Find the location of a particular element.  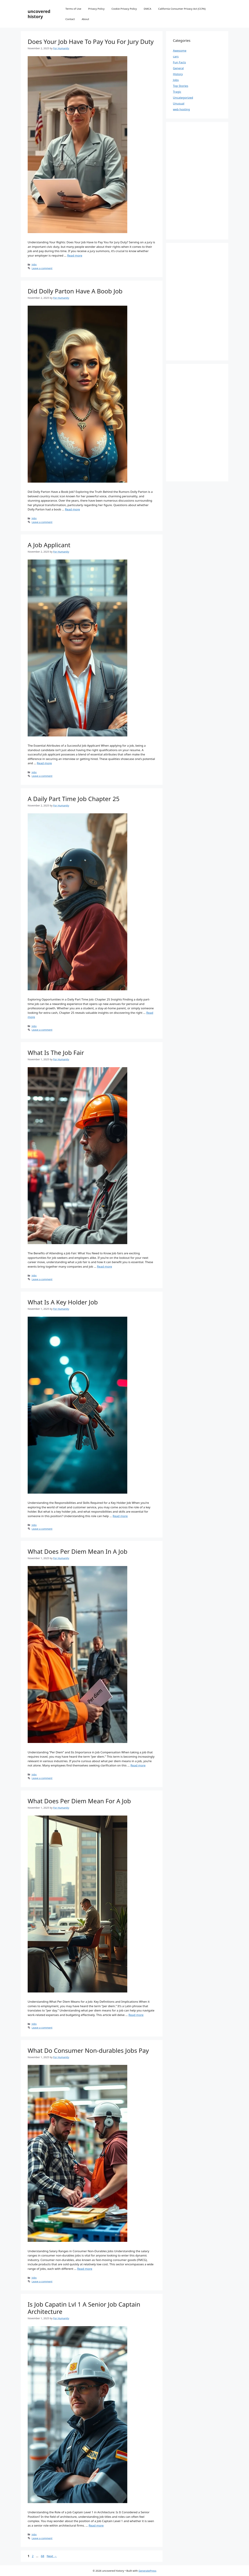

History is located at coordinates (178, 74).